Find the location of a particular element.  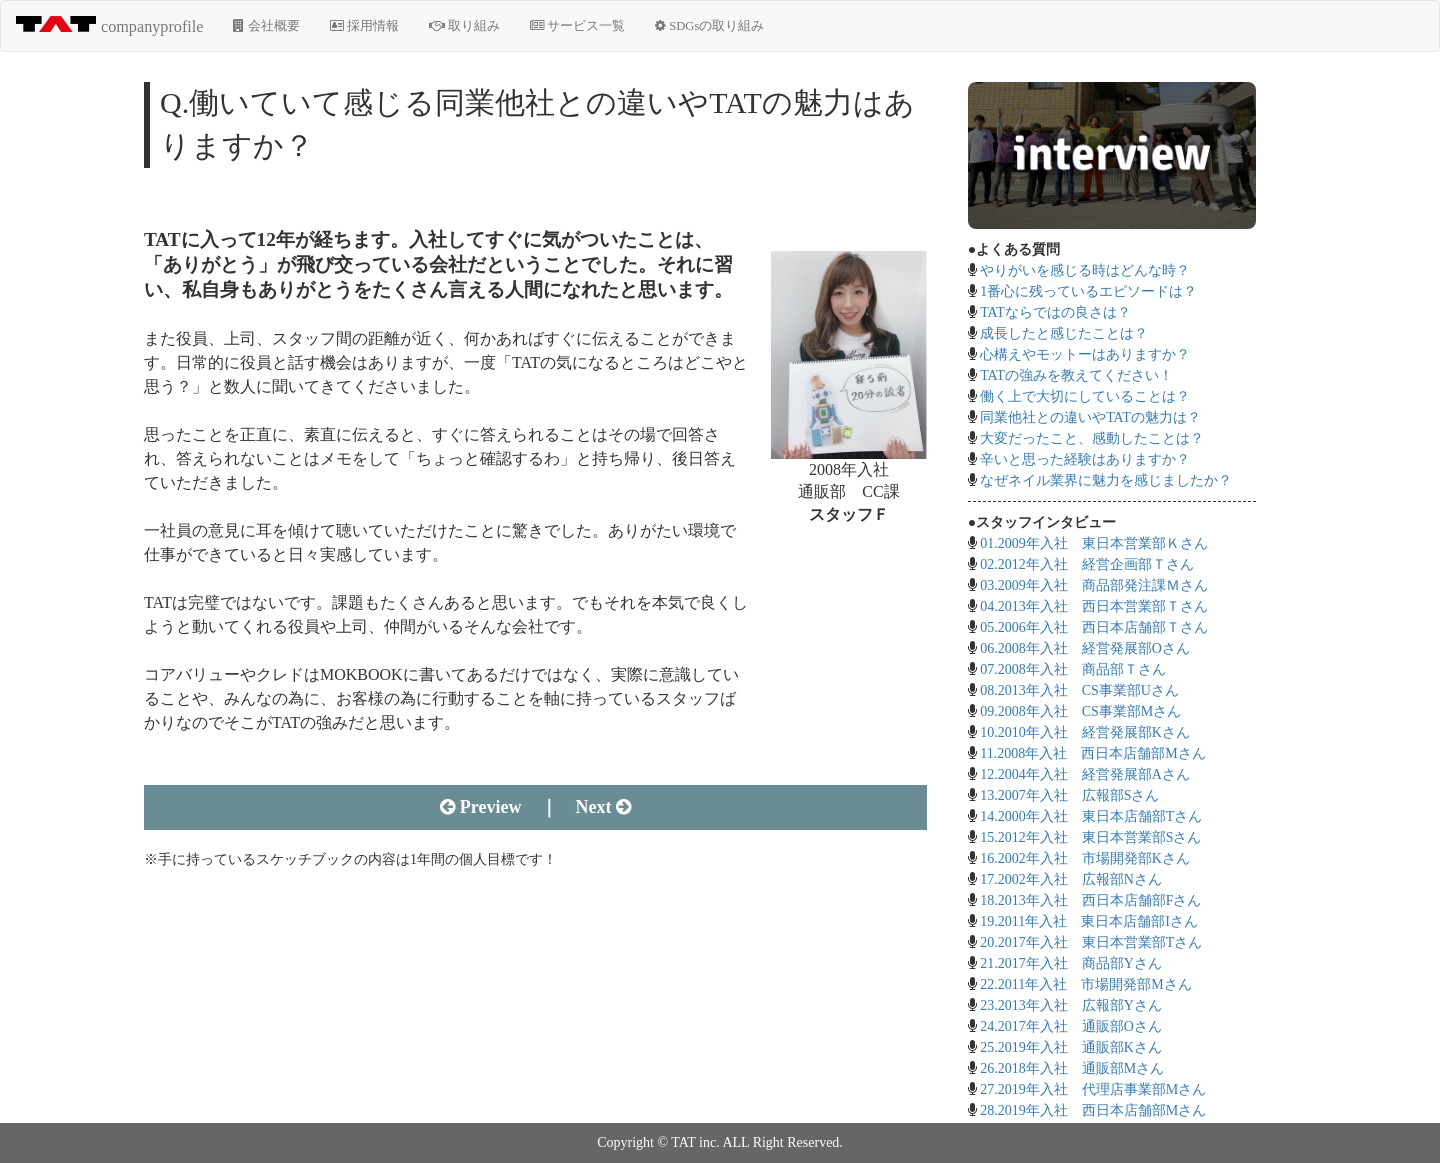

23.2013年入社 広報部Yさん is located at coordinates (1071, 1005).